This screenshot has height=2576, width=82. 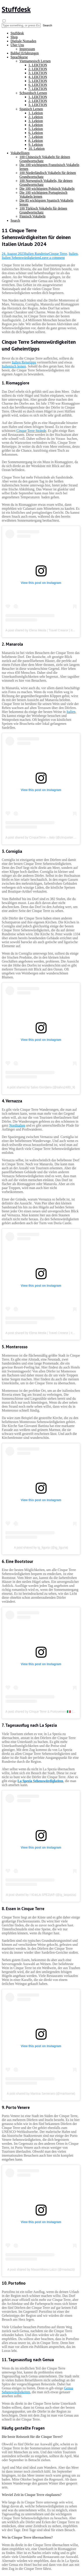 What do you see at coordinates (35, 141) in the screenshot?
I see `8. Lektion` at bounding box center [35, 141].